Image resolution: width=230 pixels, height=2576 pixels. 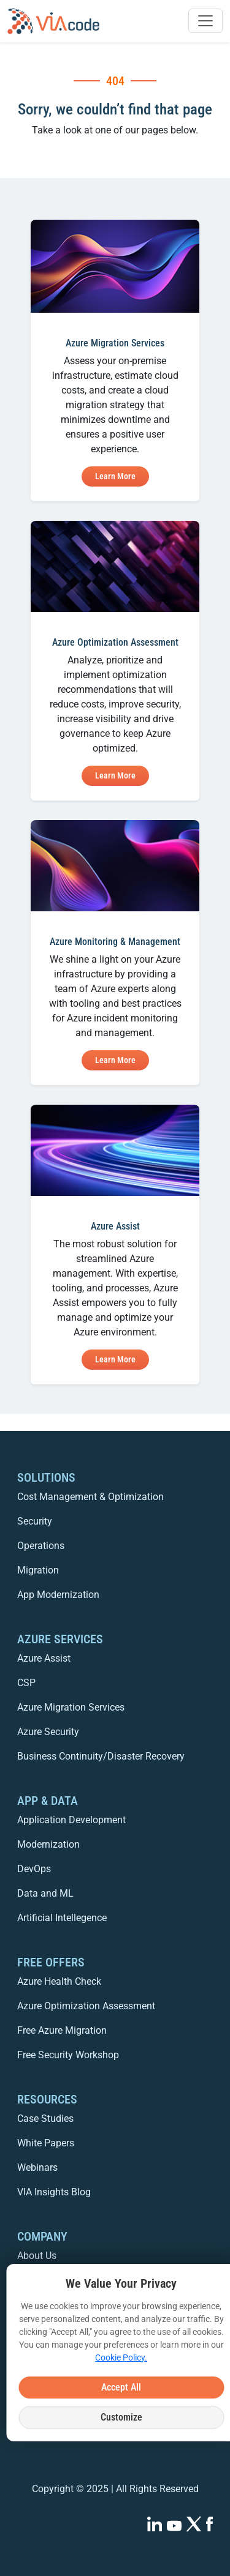 What do you see at coordinates (62, 2030) in the screenshot?
I see `Free Azure Migration` at bounding box center [62, 2030].